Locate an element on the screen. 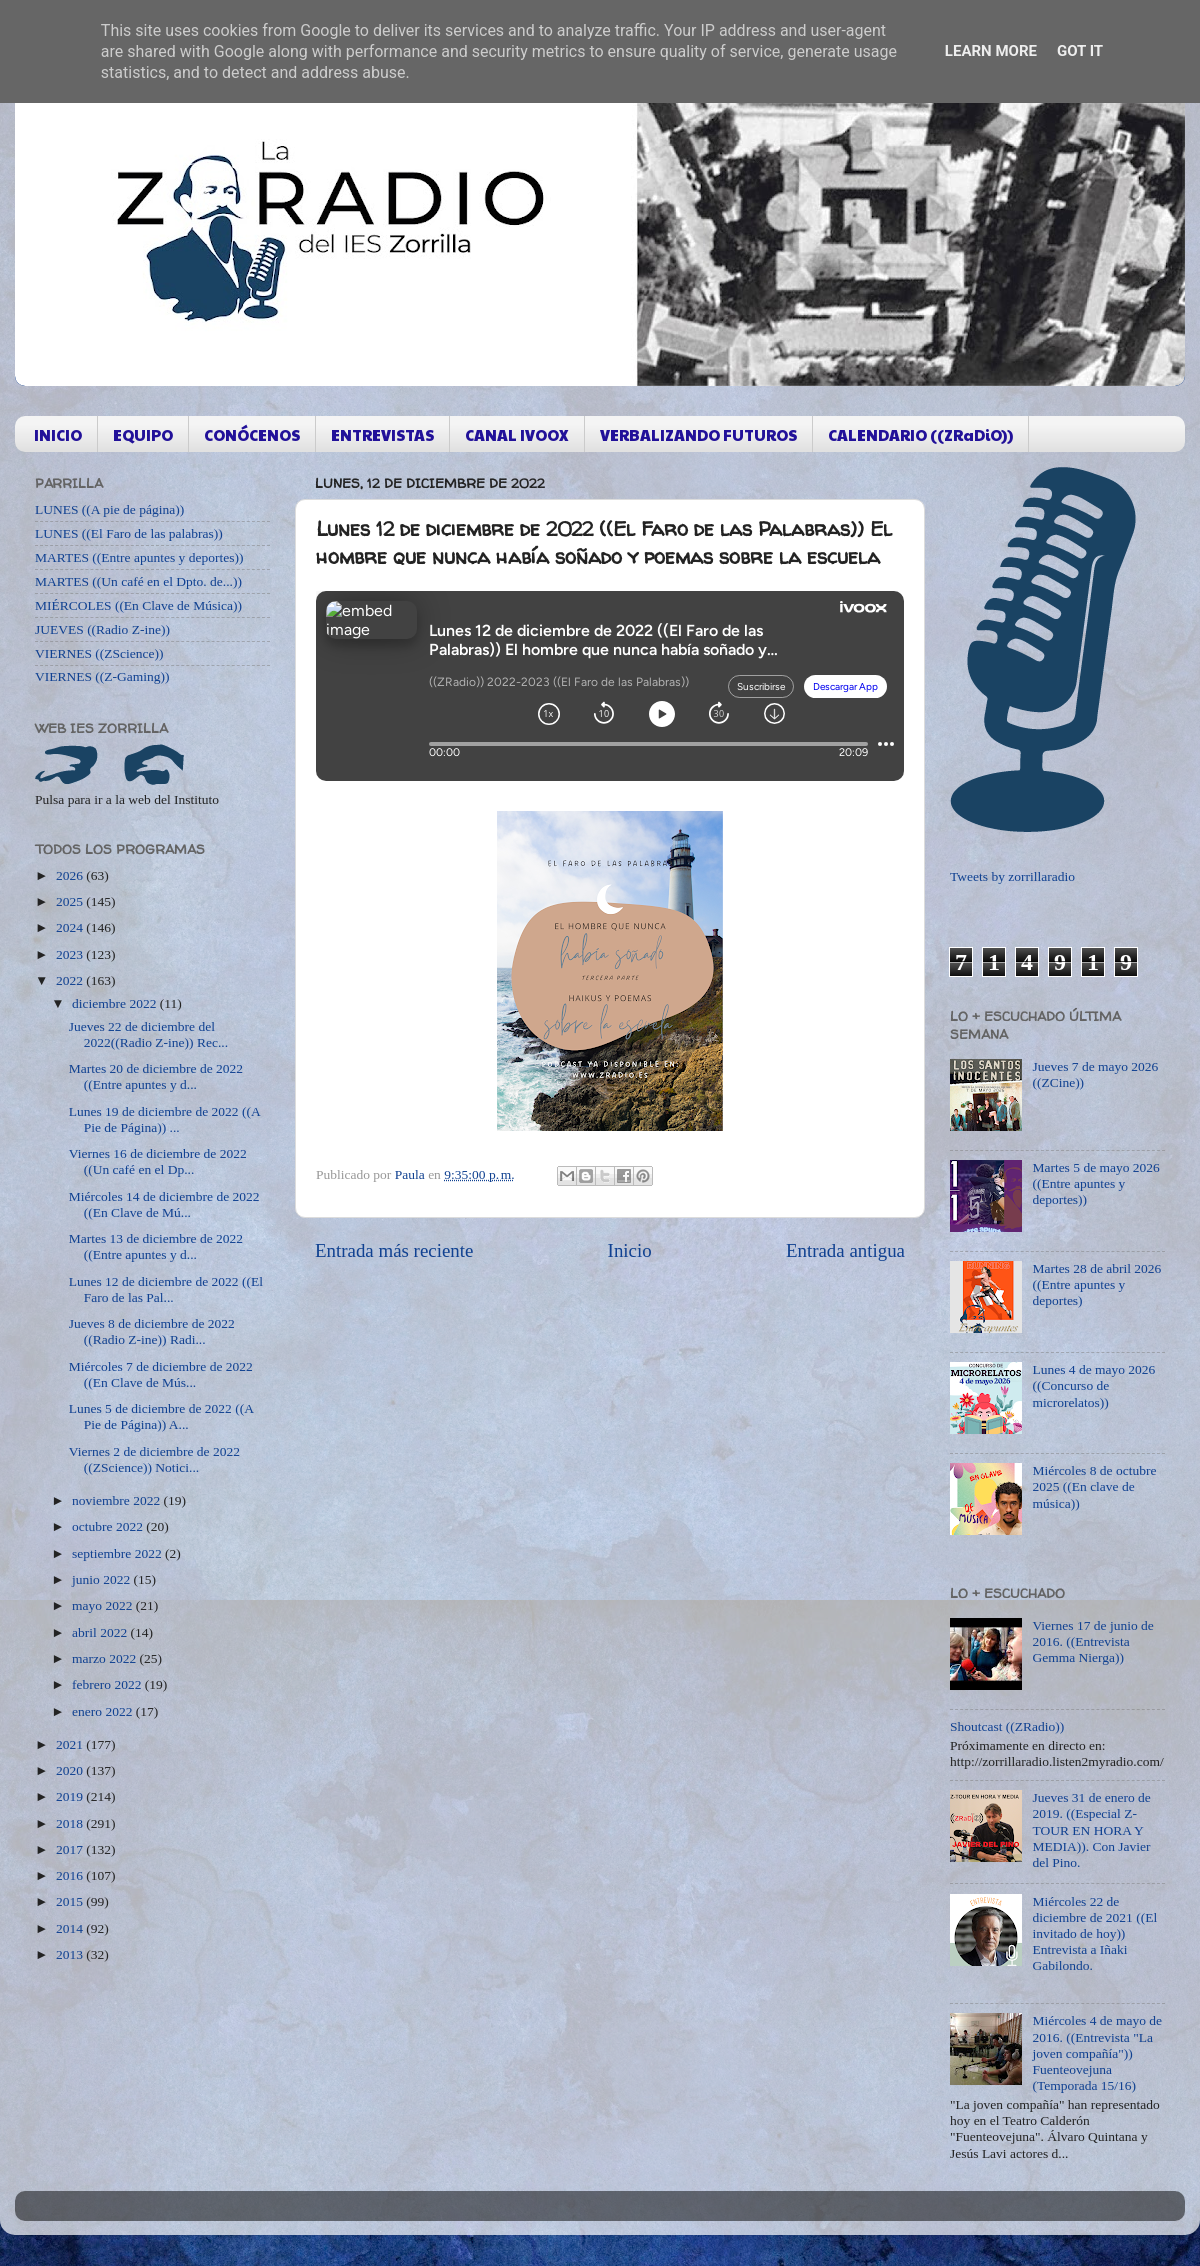 Image resolution: width=1200 pixels, height=2266 pixels. Miércoles 14 de diciembre de 2022 ((En Clave de Mú... is located at coordinates (164, 1204).